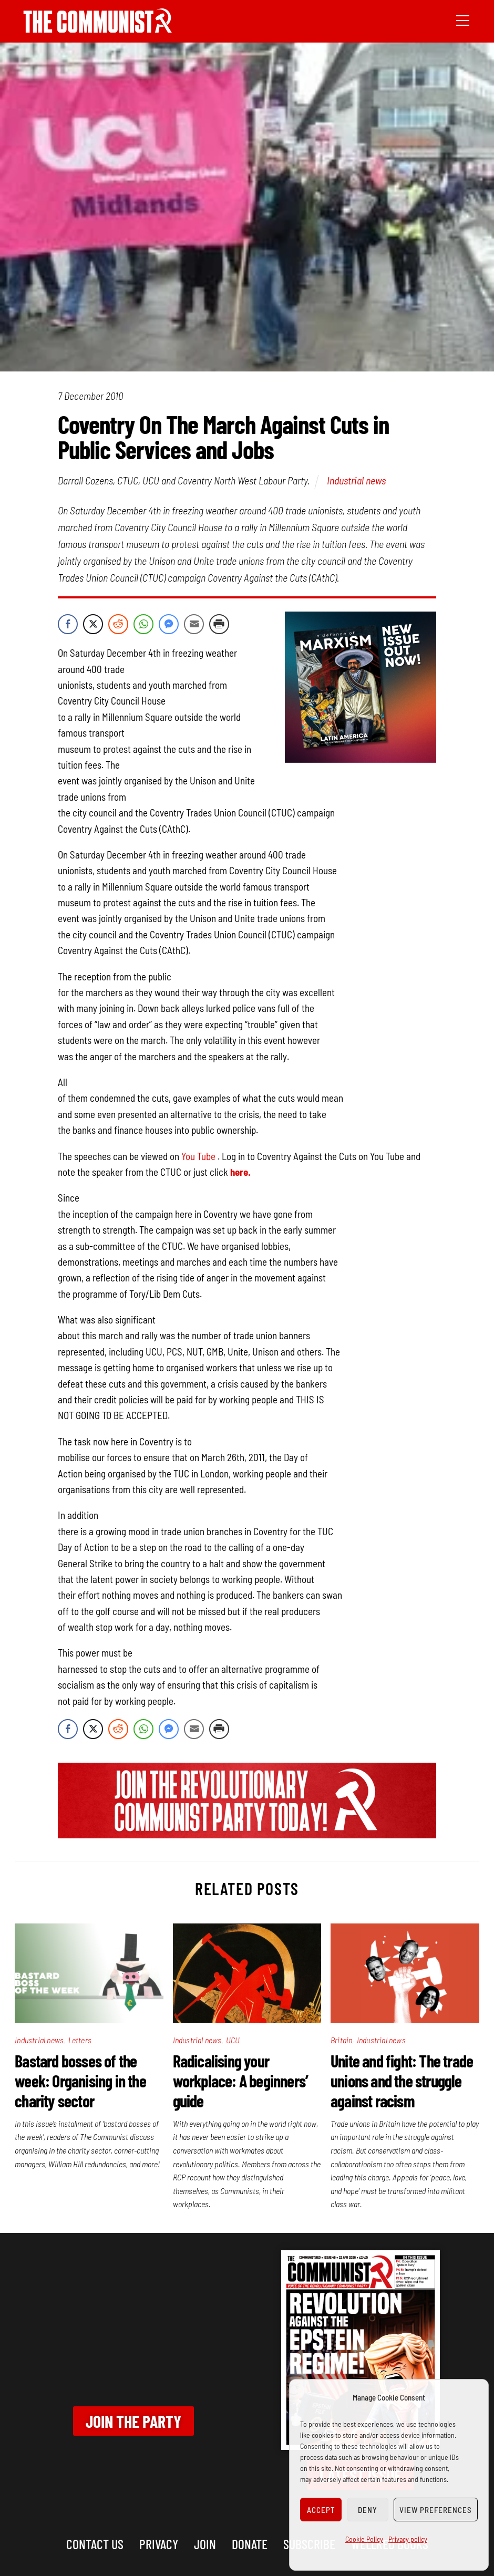  I want to click on Contact us, so click(95, 2544).